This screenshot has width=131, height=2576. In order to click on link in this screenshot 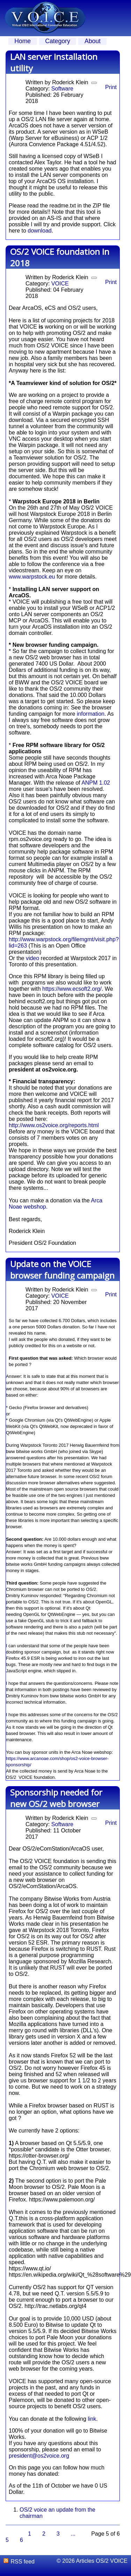, I will do `click(92, 2419)`.